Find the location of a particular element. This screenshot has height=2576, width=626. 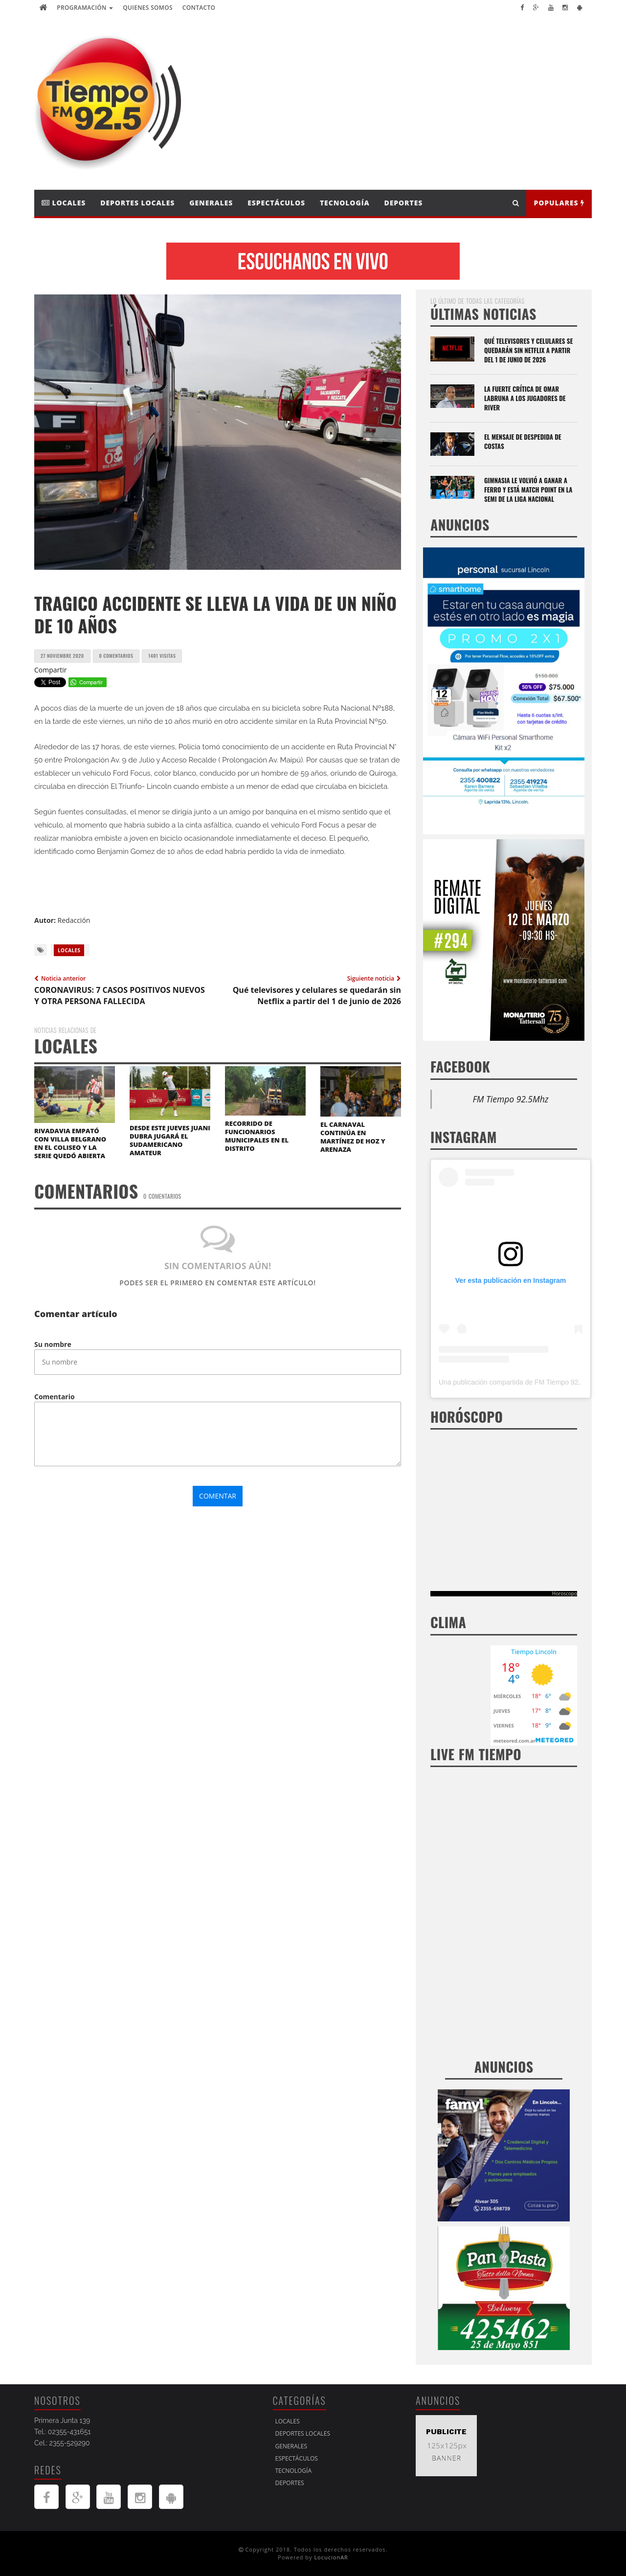

Quienes Somos is located at coordinates (148, 7).